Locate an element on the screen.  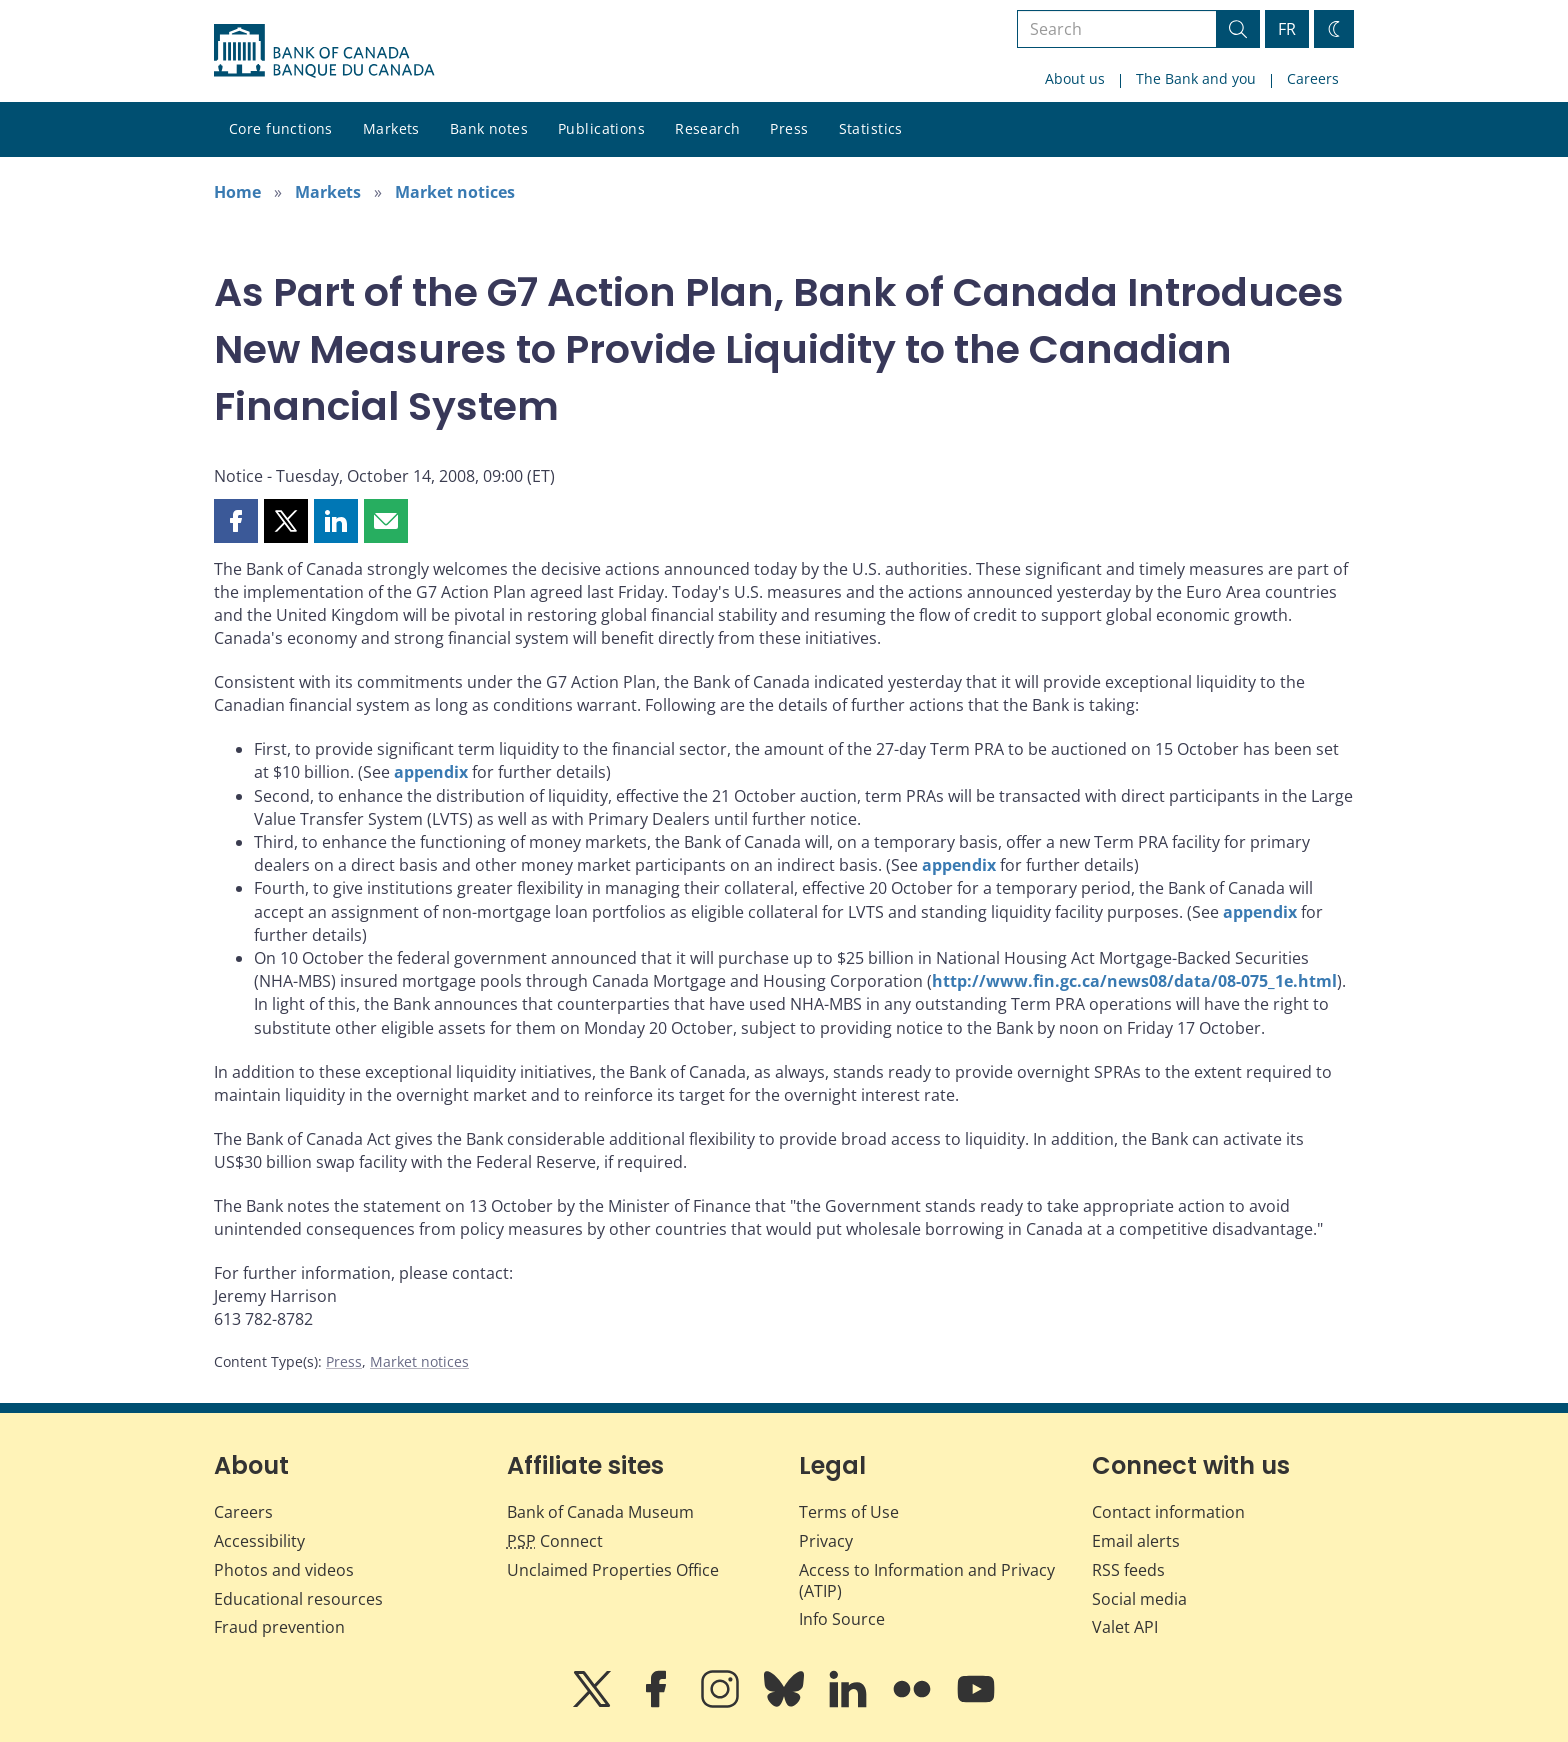
Email alerts is located at coordinates (1136, 1541).